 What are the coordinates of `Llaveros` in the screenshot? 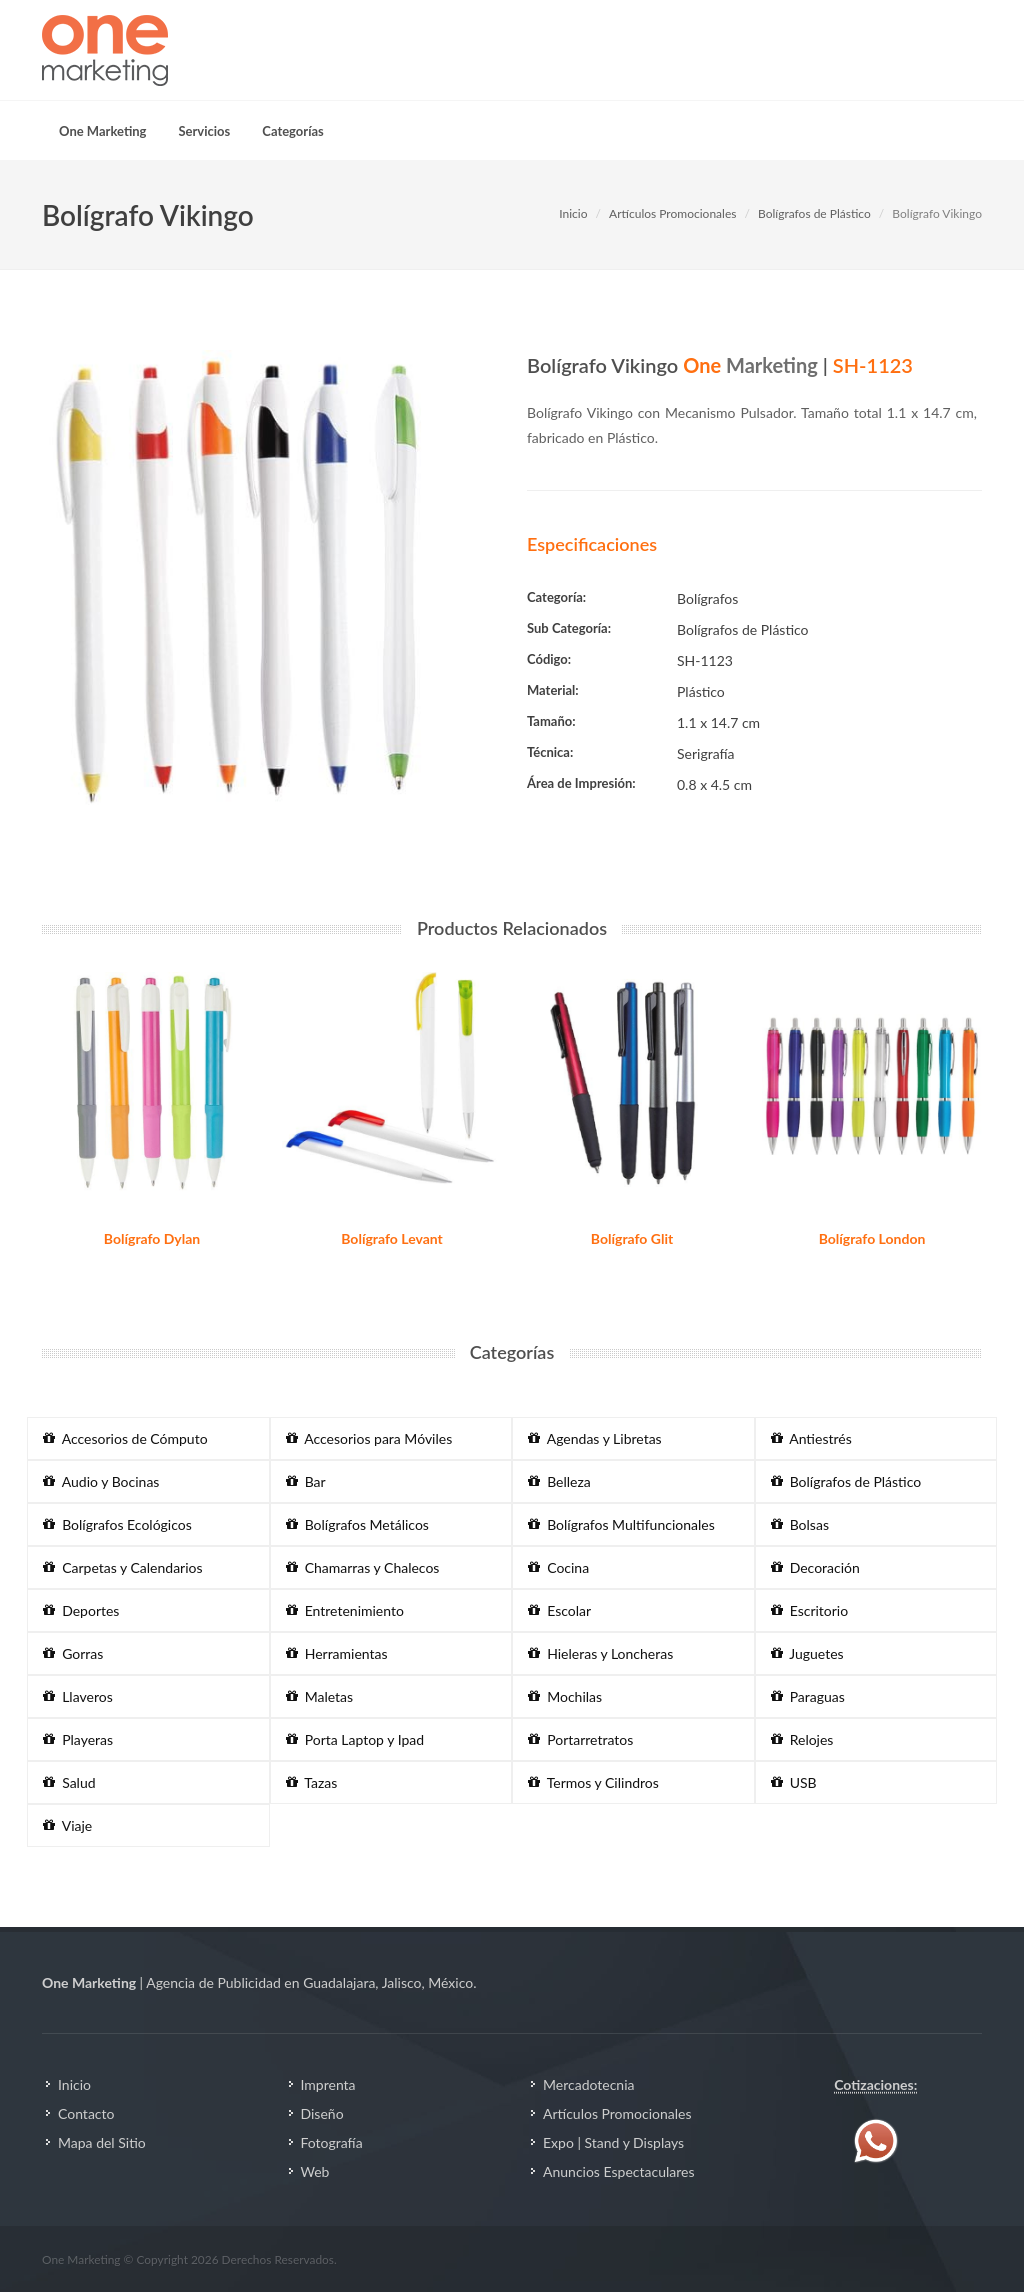 It's located at (78, 1696).